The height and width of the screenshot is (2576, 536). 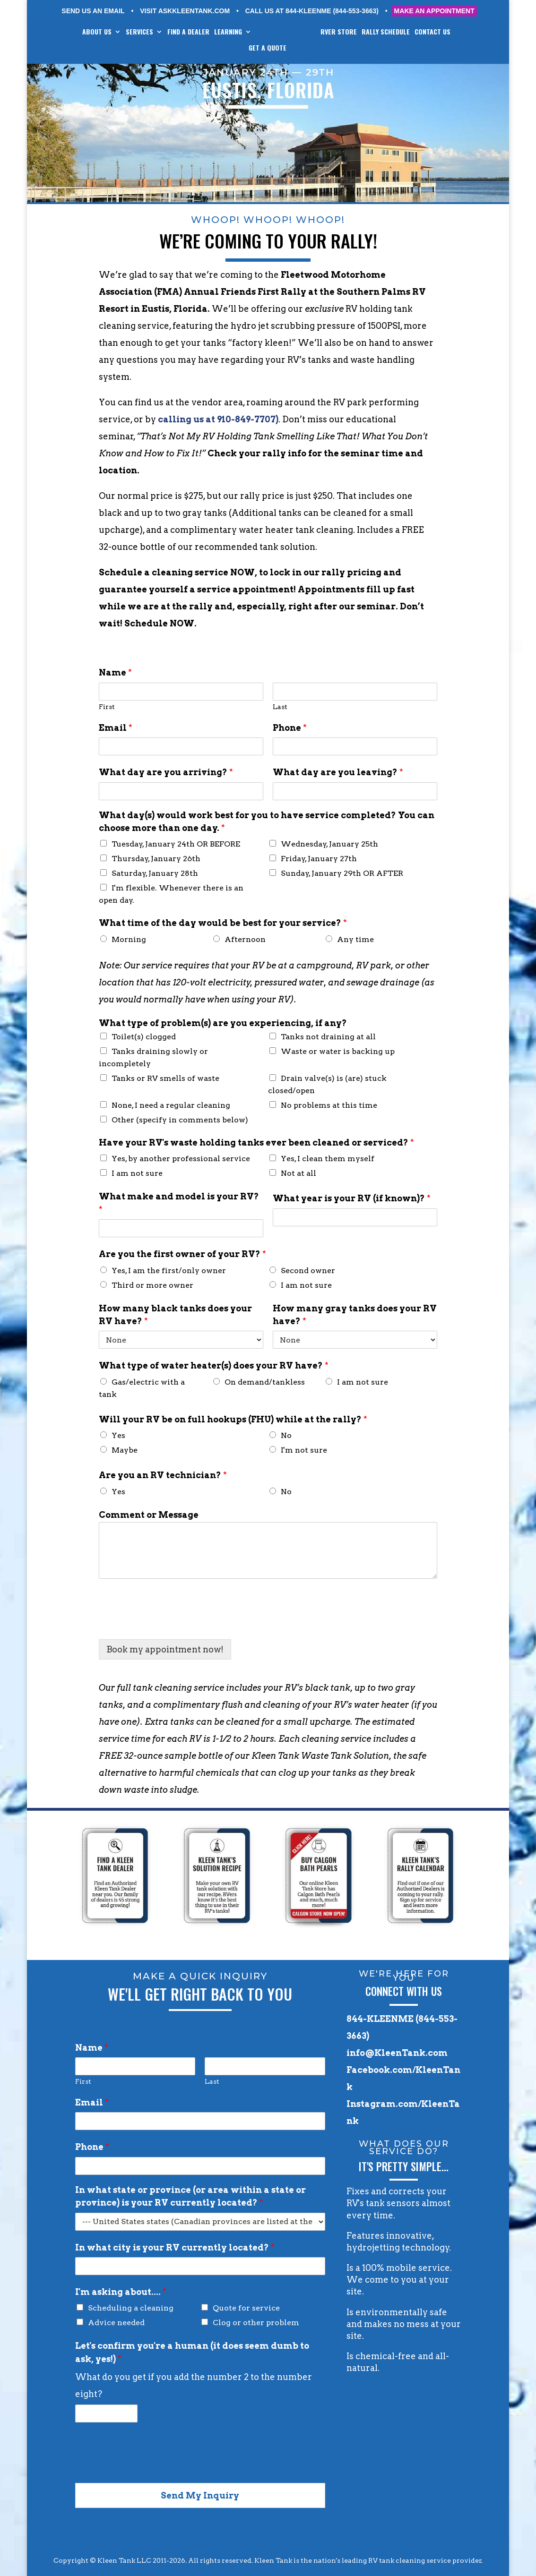 What do you see at coordinates (329, 843) in the screenshot?
I see `Wednesday, January 25th` at bounding box center [329, 843].